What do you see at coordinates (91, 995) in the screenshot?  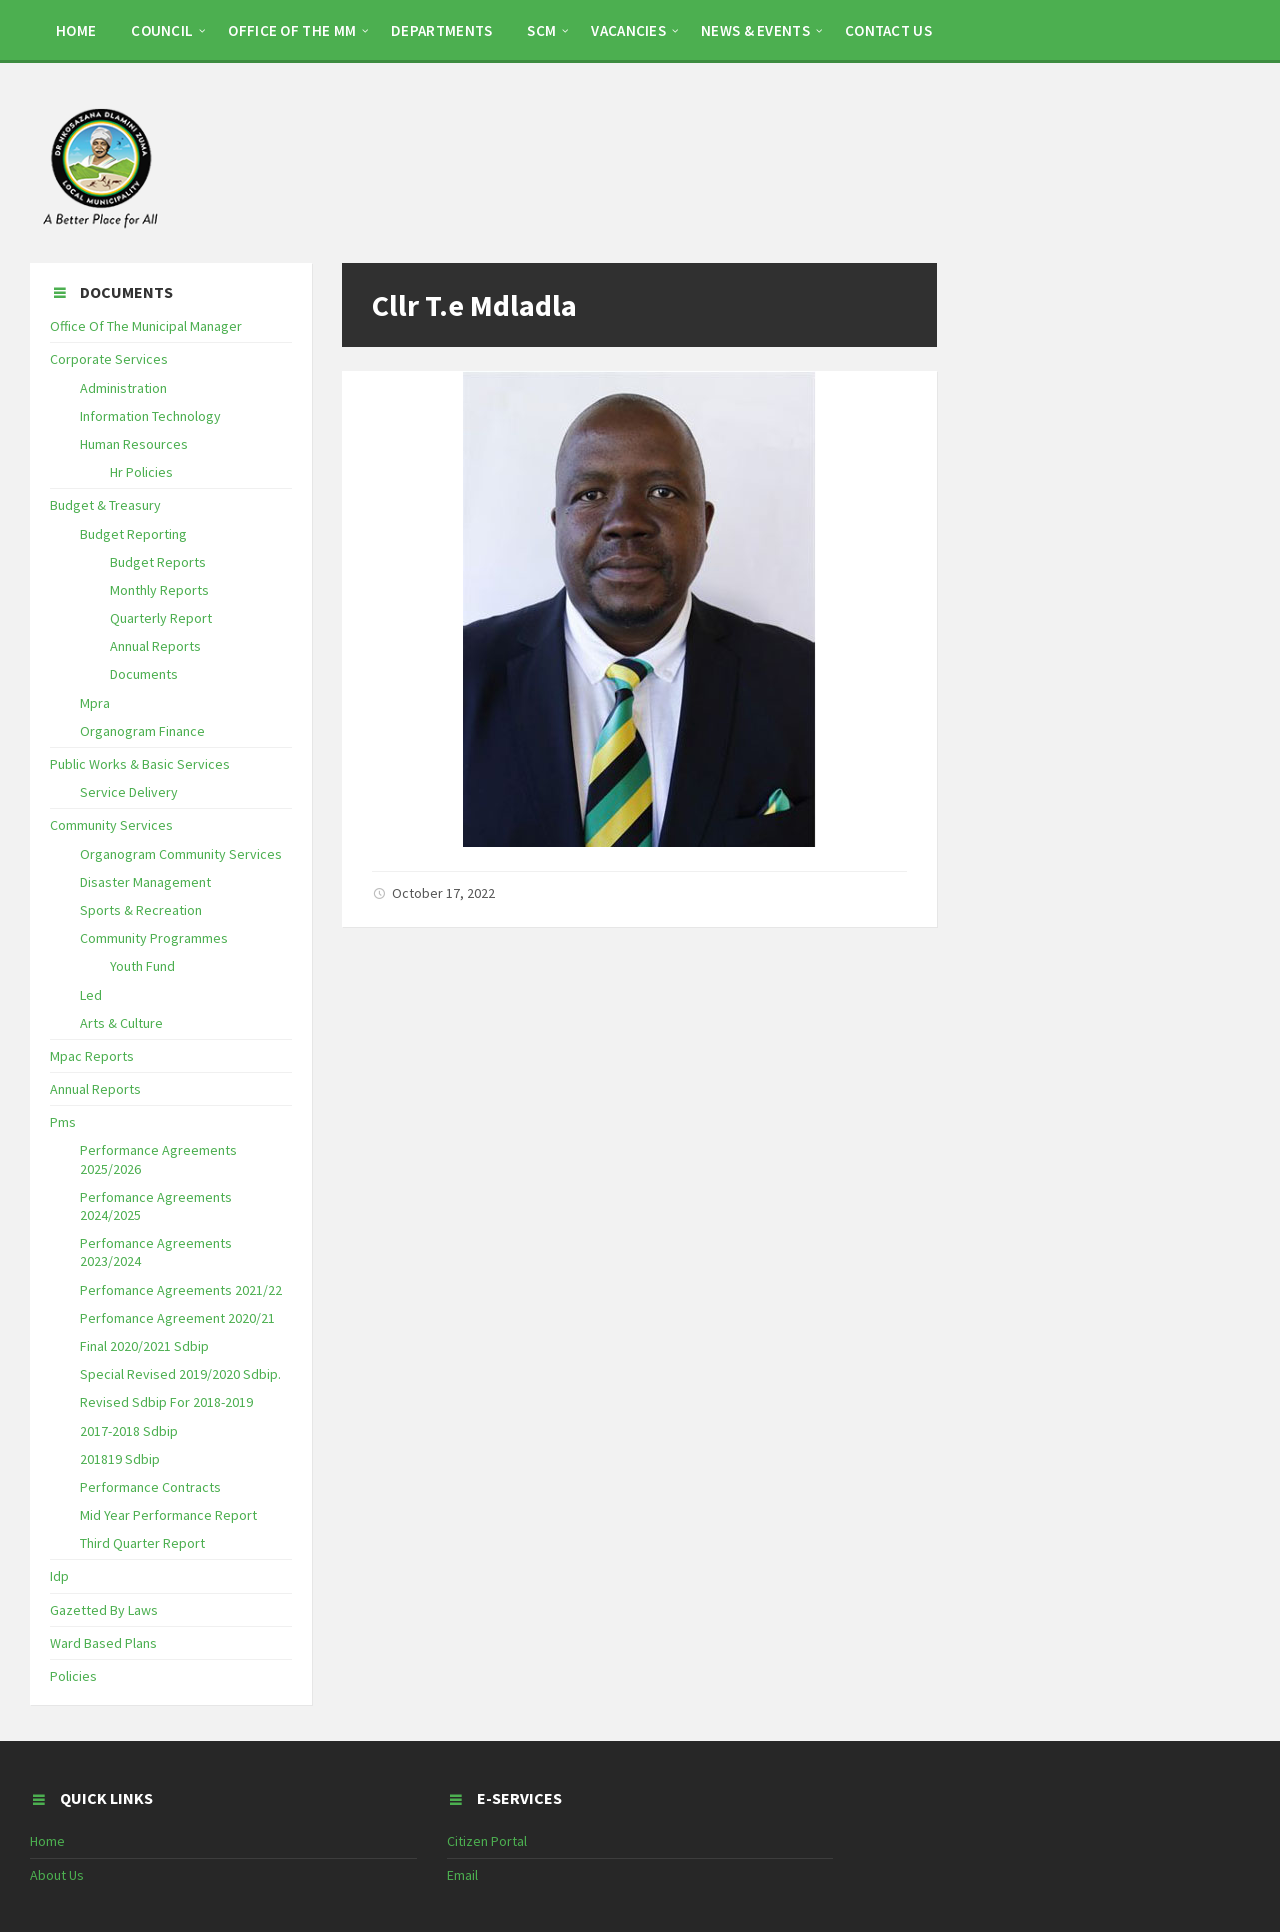 I see `Led` at bounding box center [91, 995].